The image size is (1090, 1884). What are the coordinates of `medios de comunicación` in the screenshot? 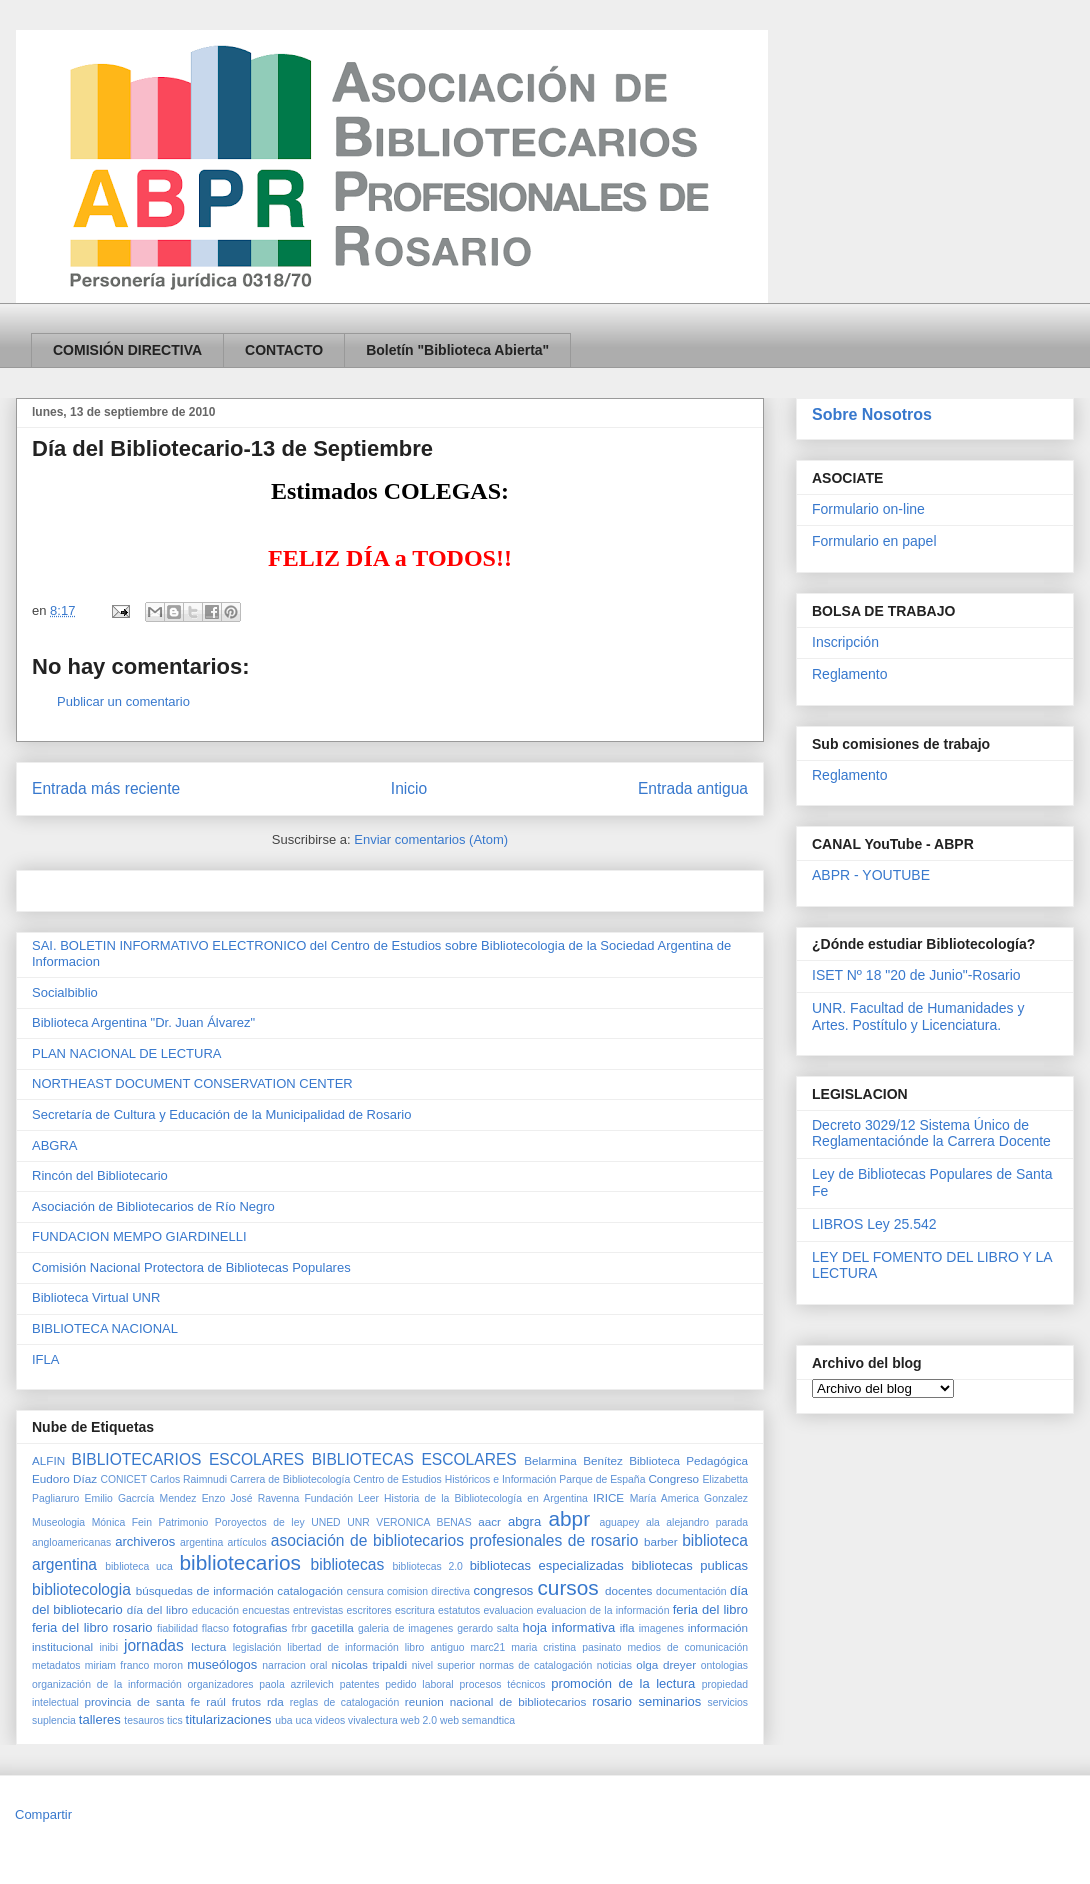 It's located at (687, 1647).